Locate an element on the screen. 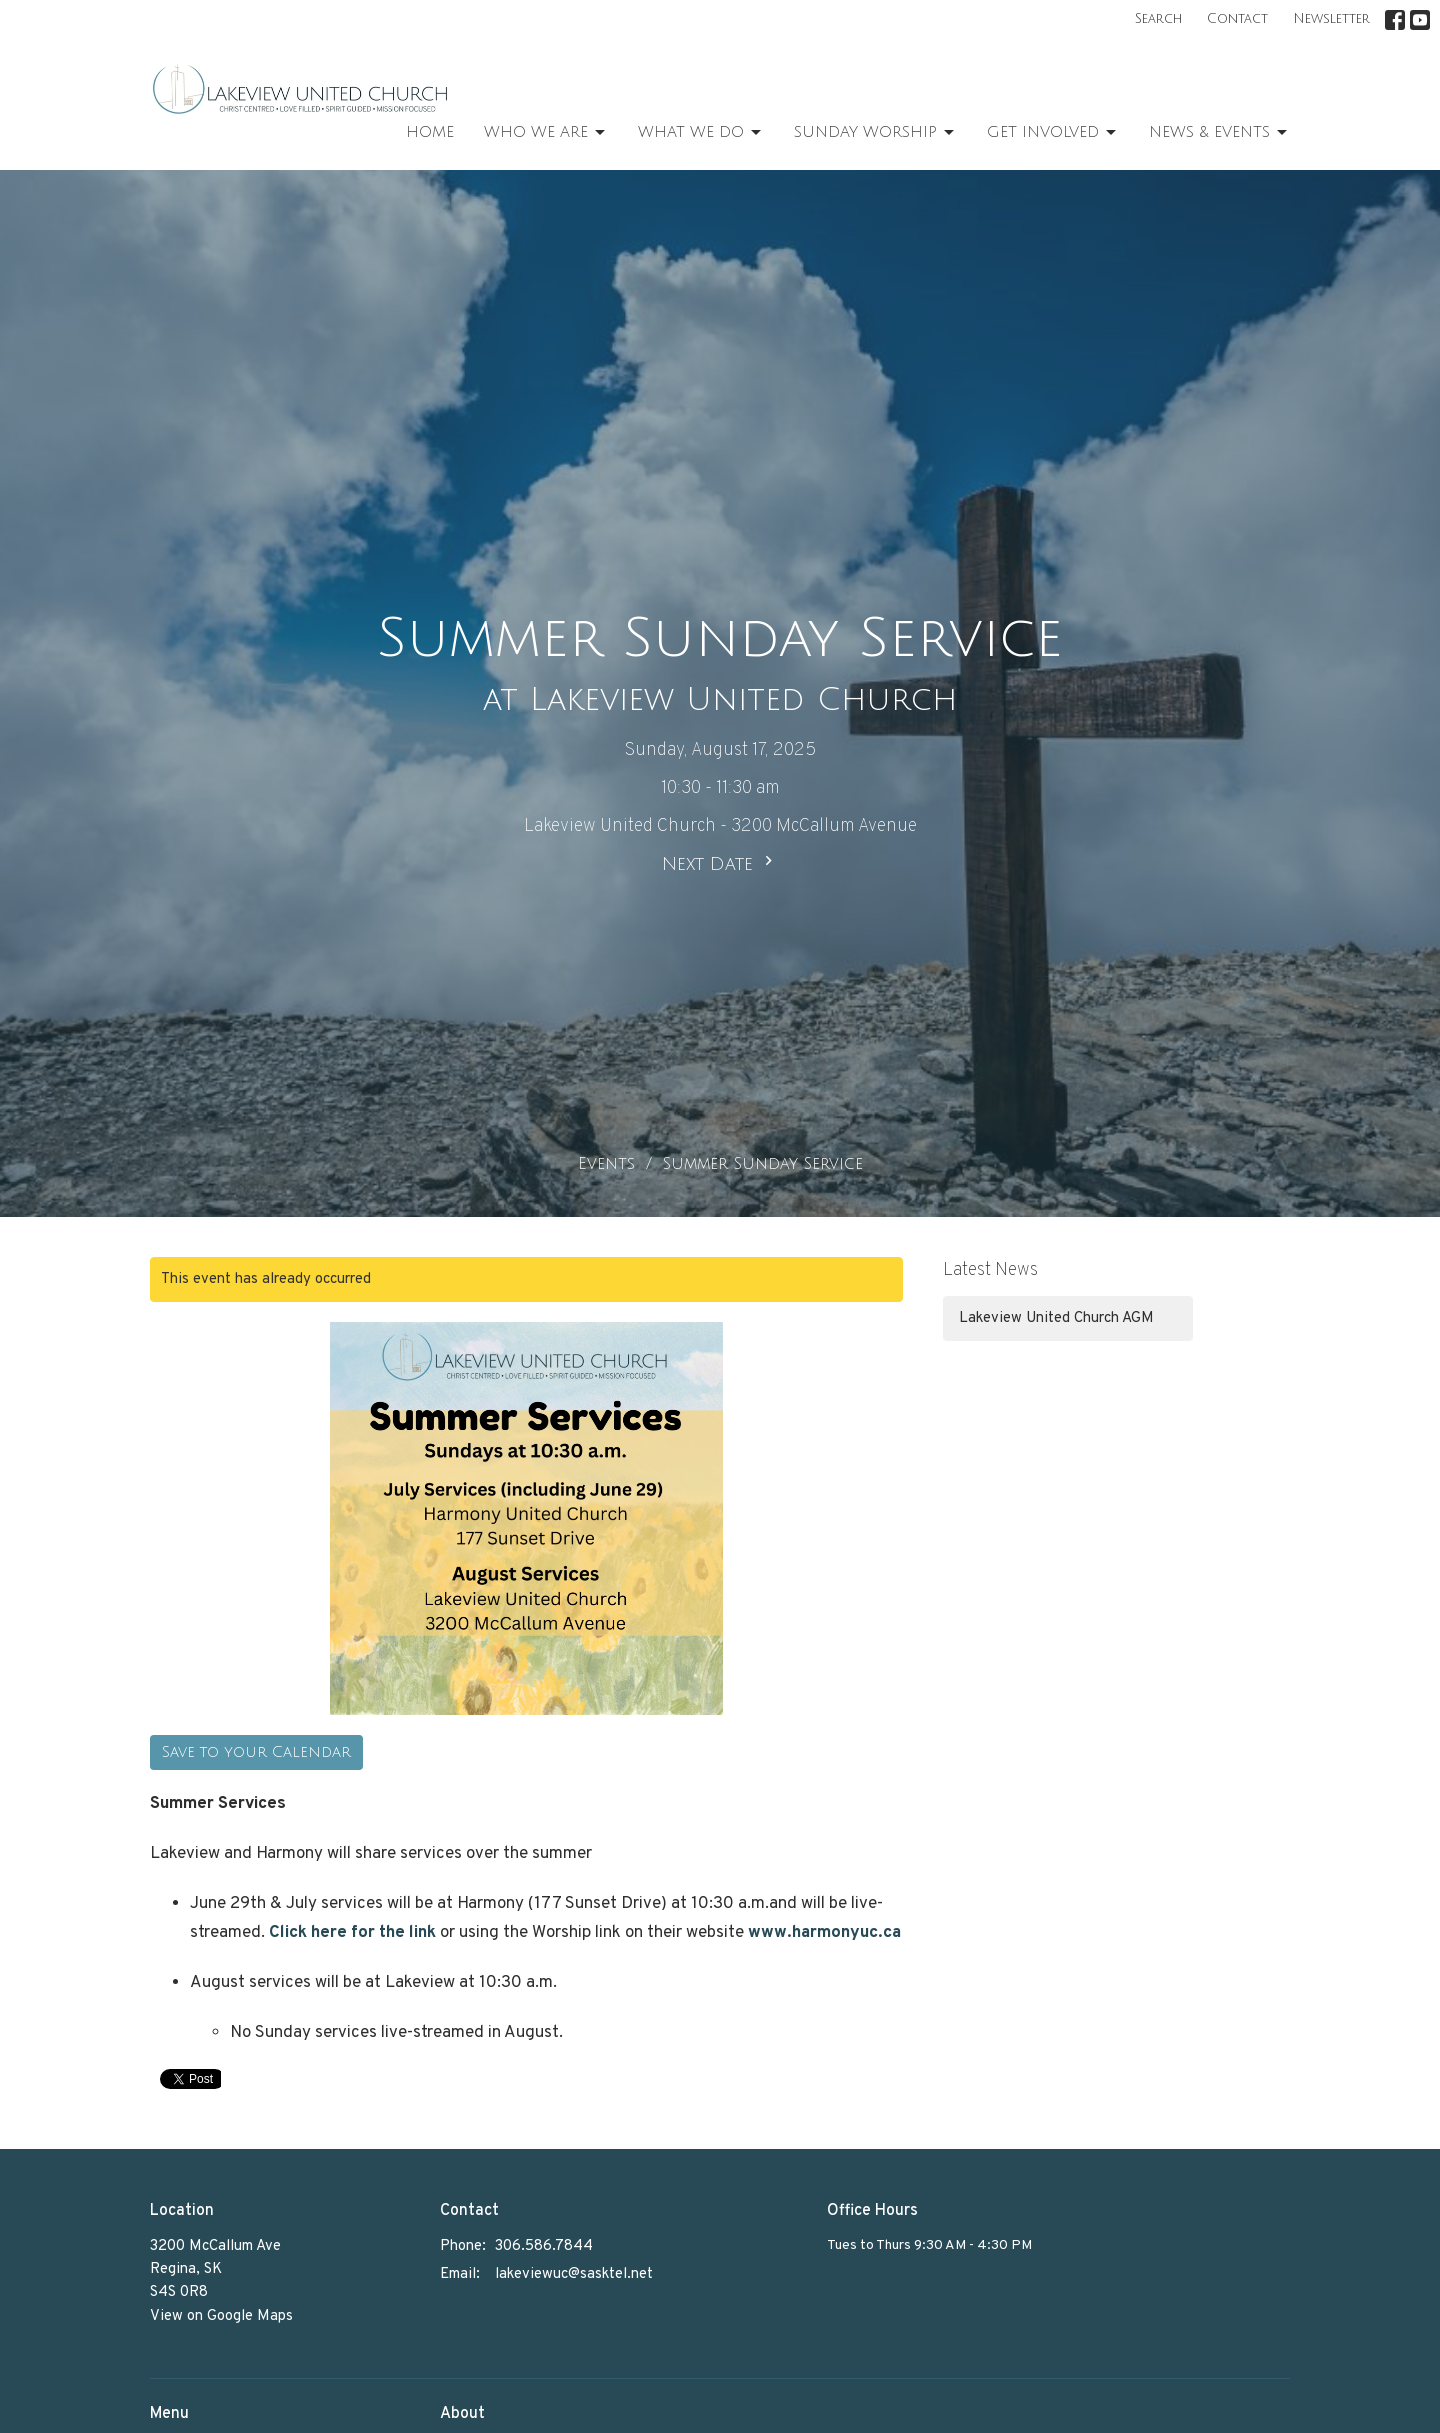 This screenshot has width=1440, height=2433. Latest News is located at coordinates (990, 1270).